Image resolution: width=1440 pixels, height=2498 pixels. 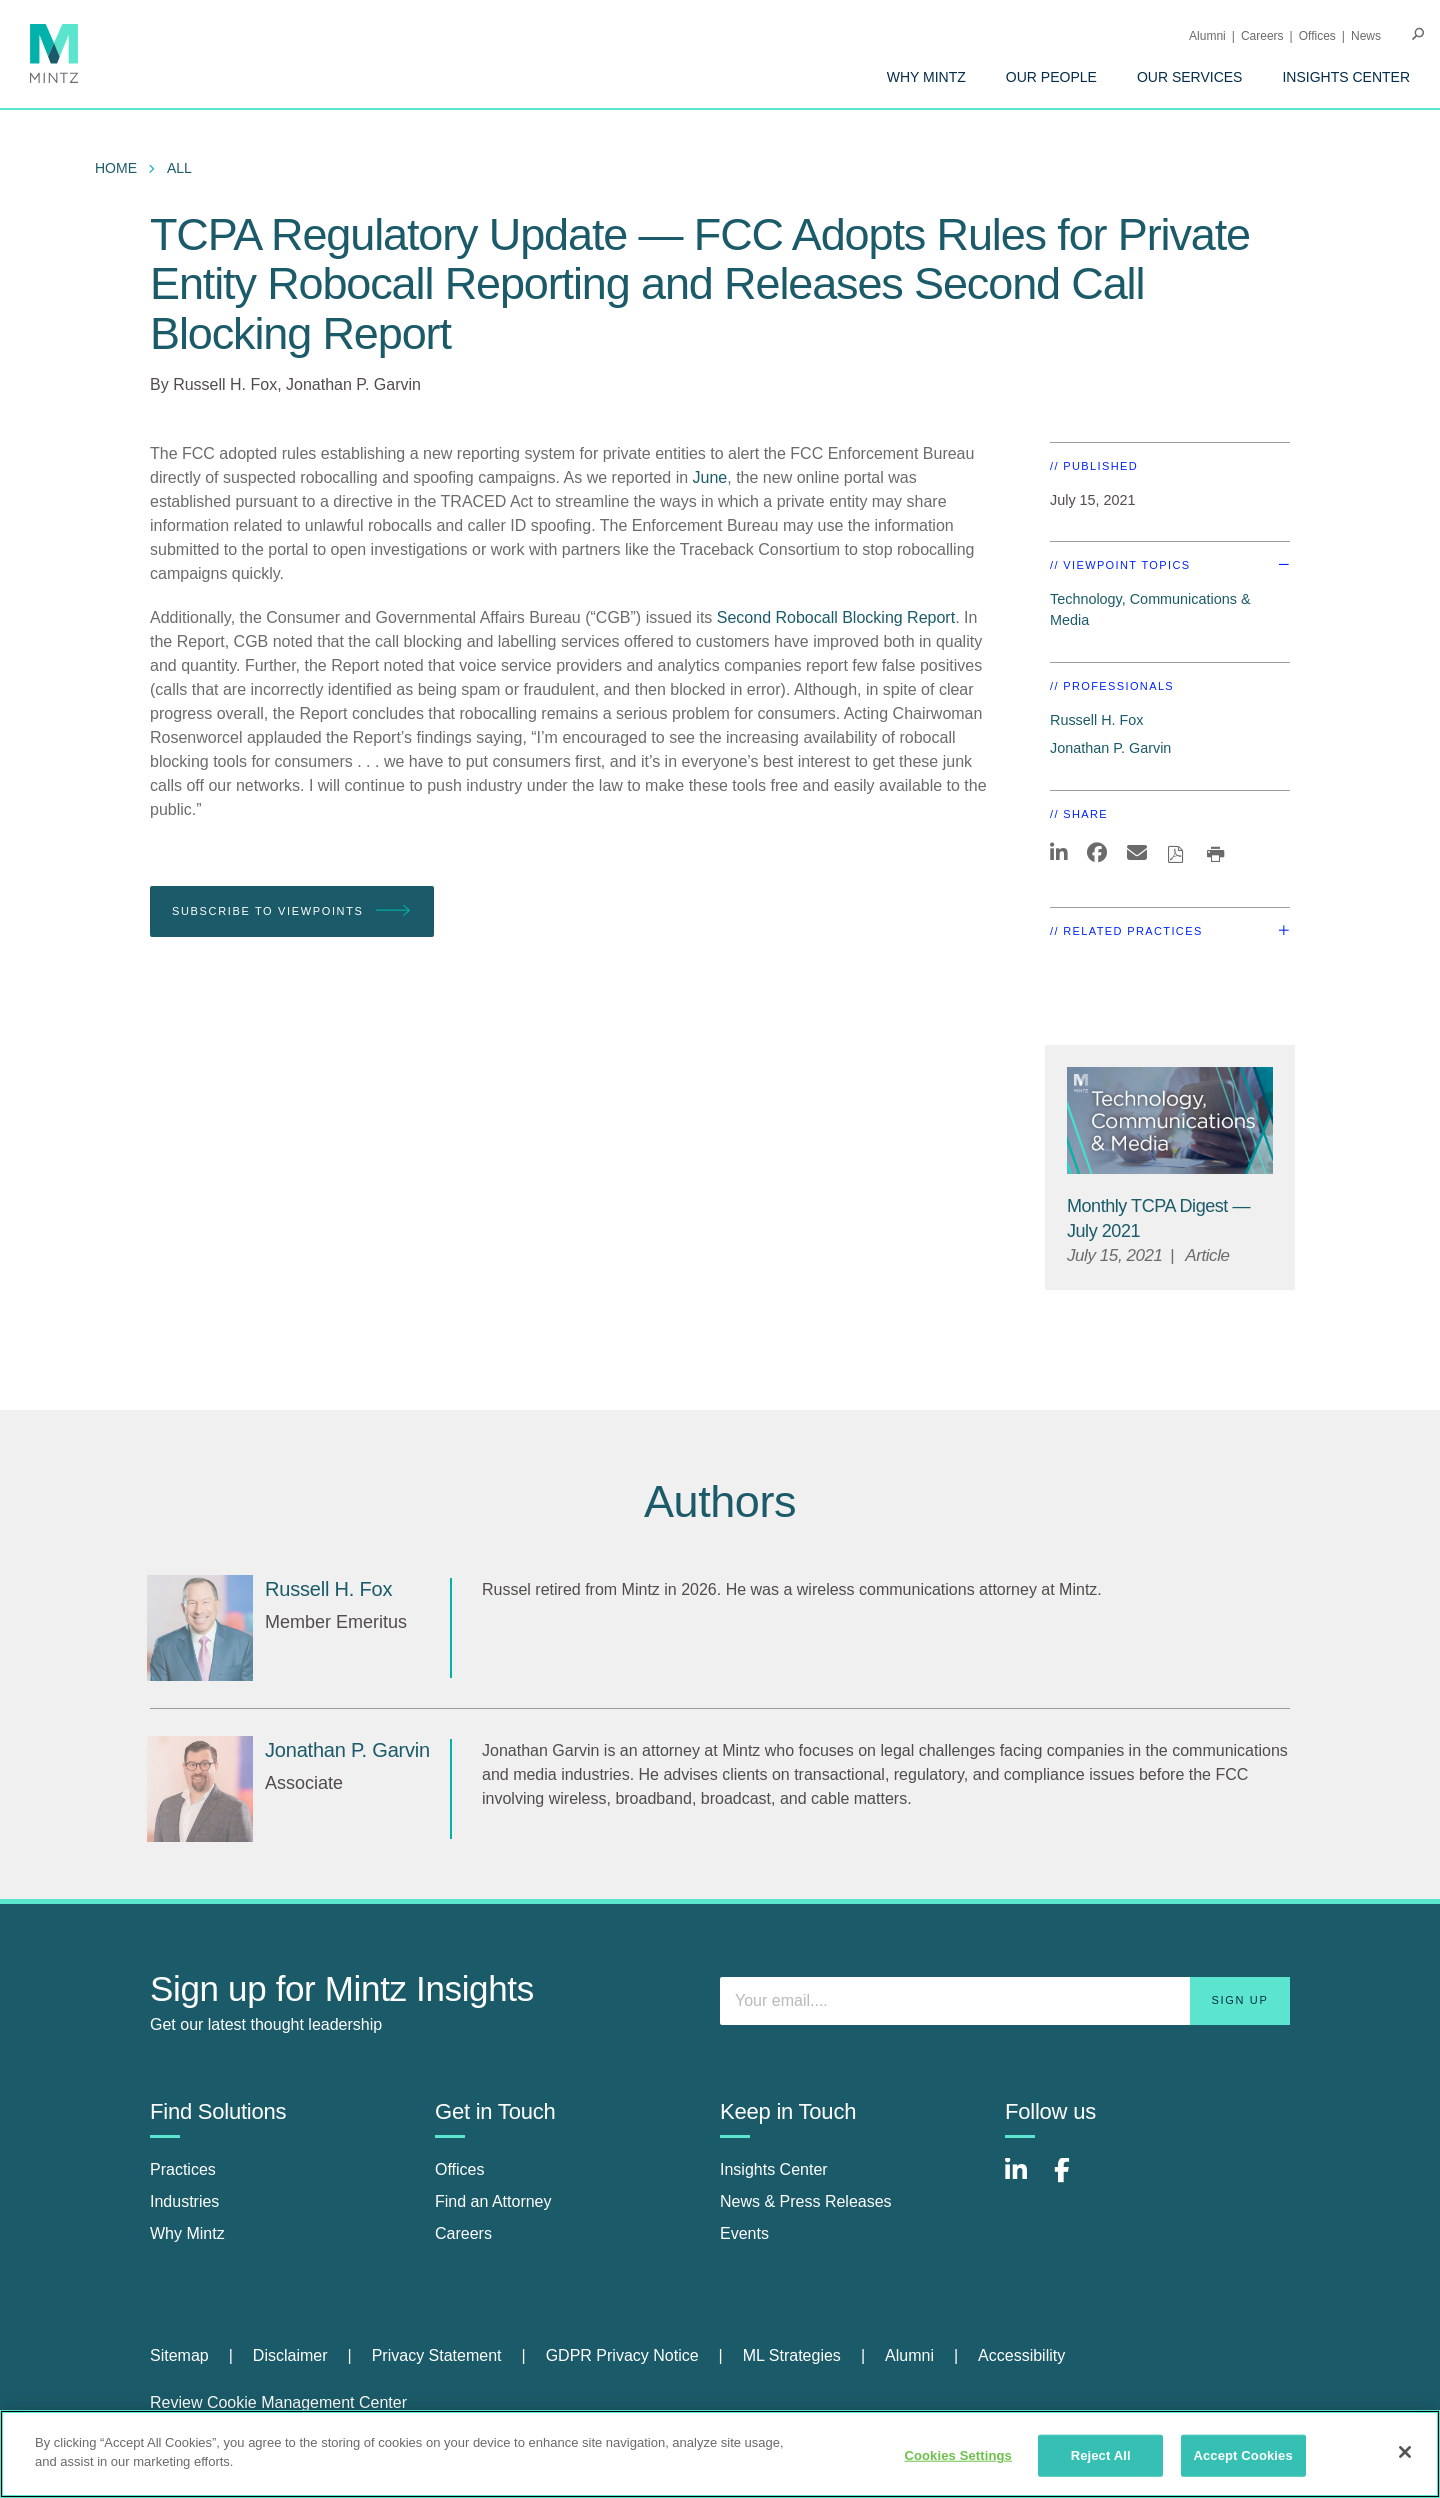 What do you see at coordinates (353, 384) in the screenshot?
I see `Jonathan P. Garvin` at bounding box center [353, 384].